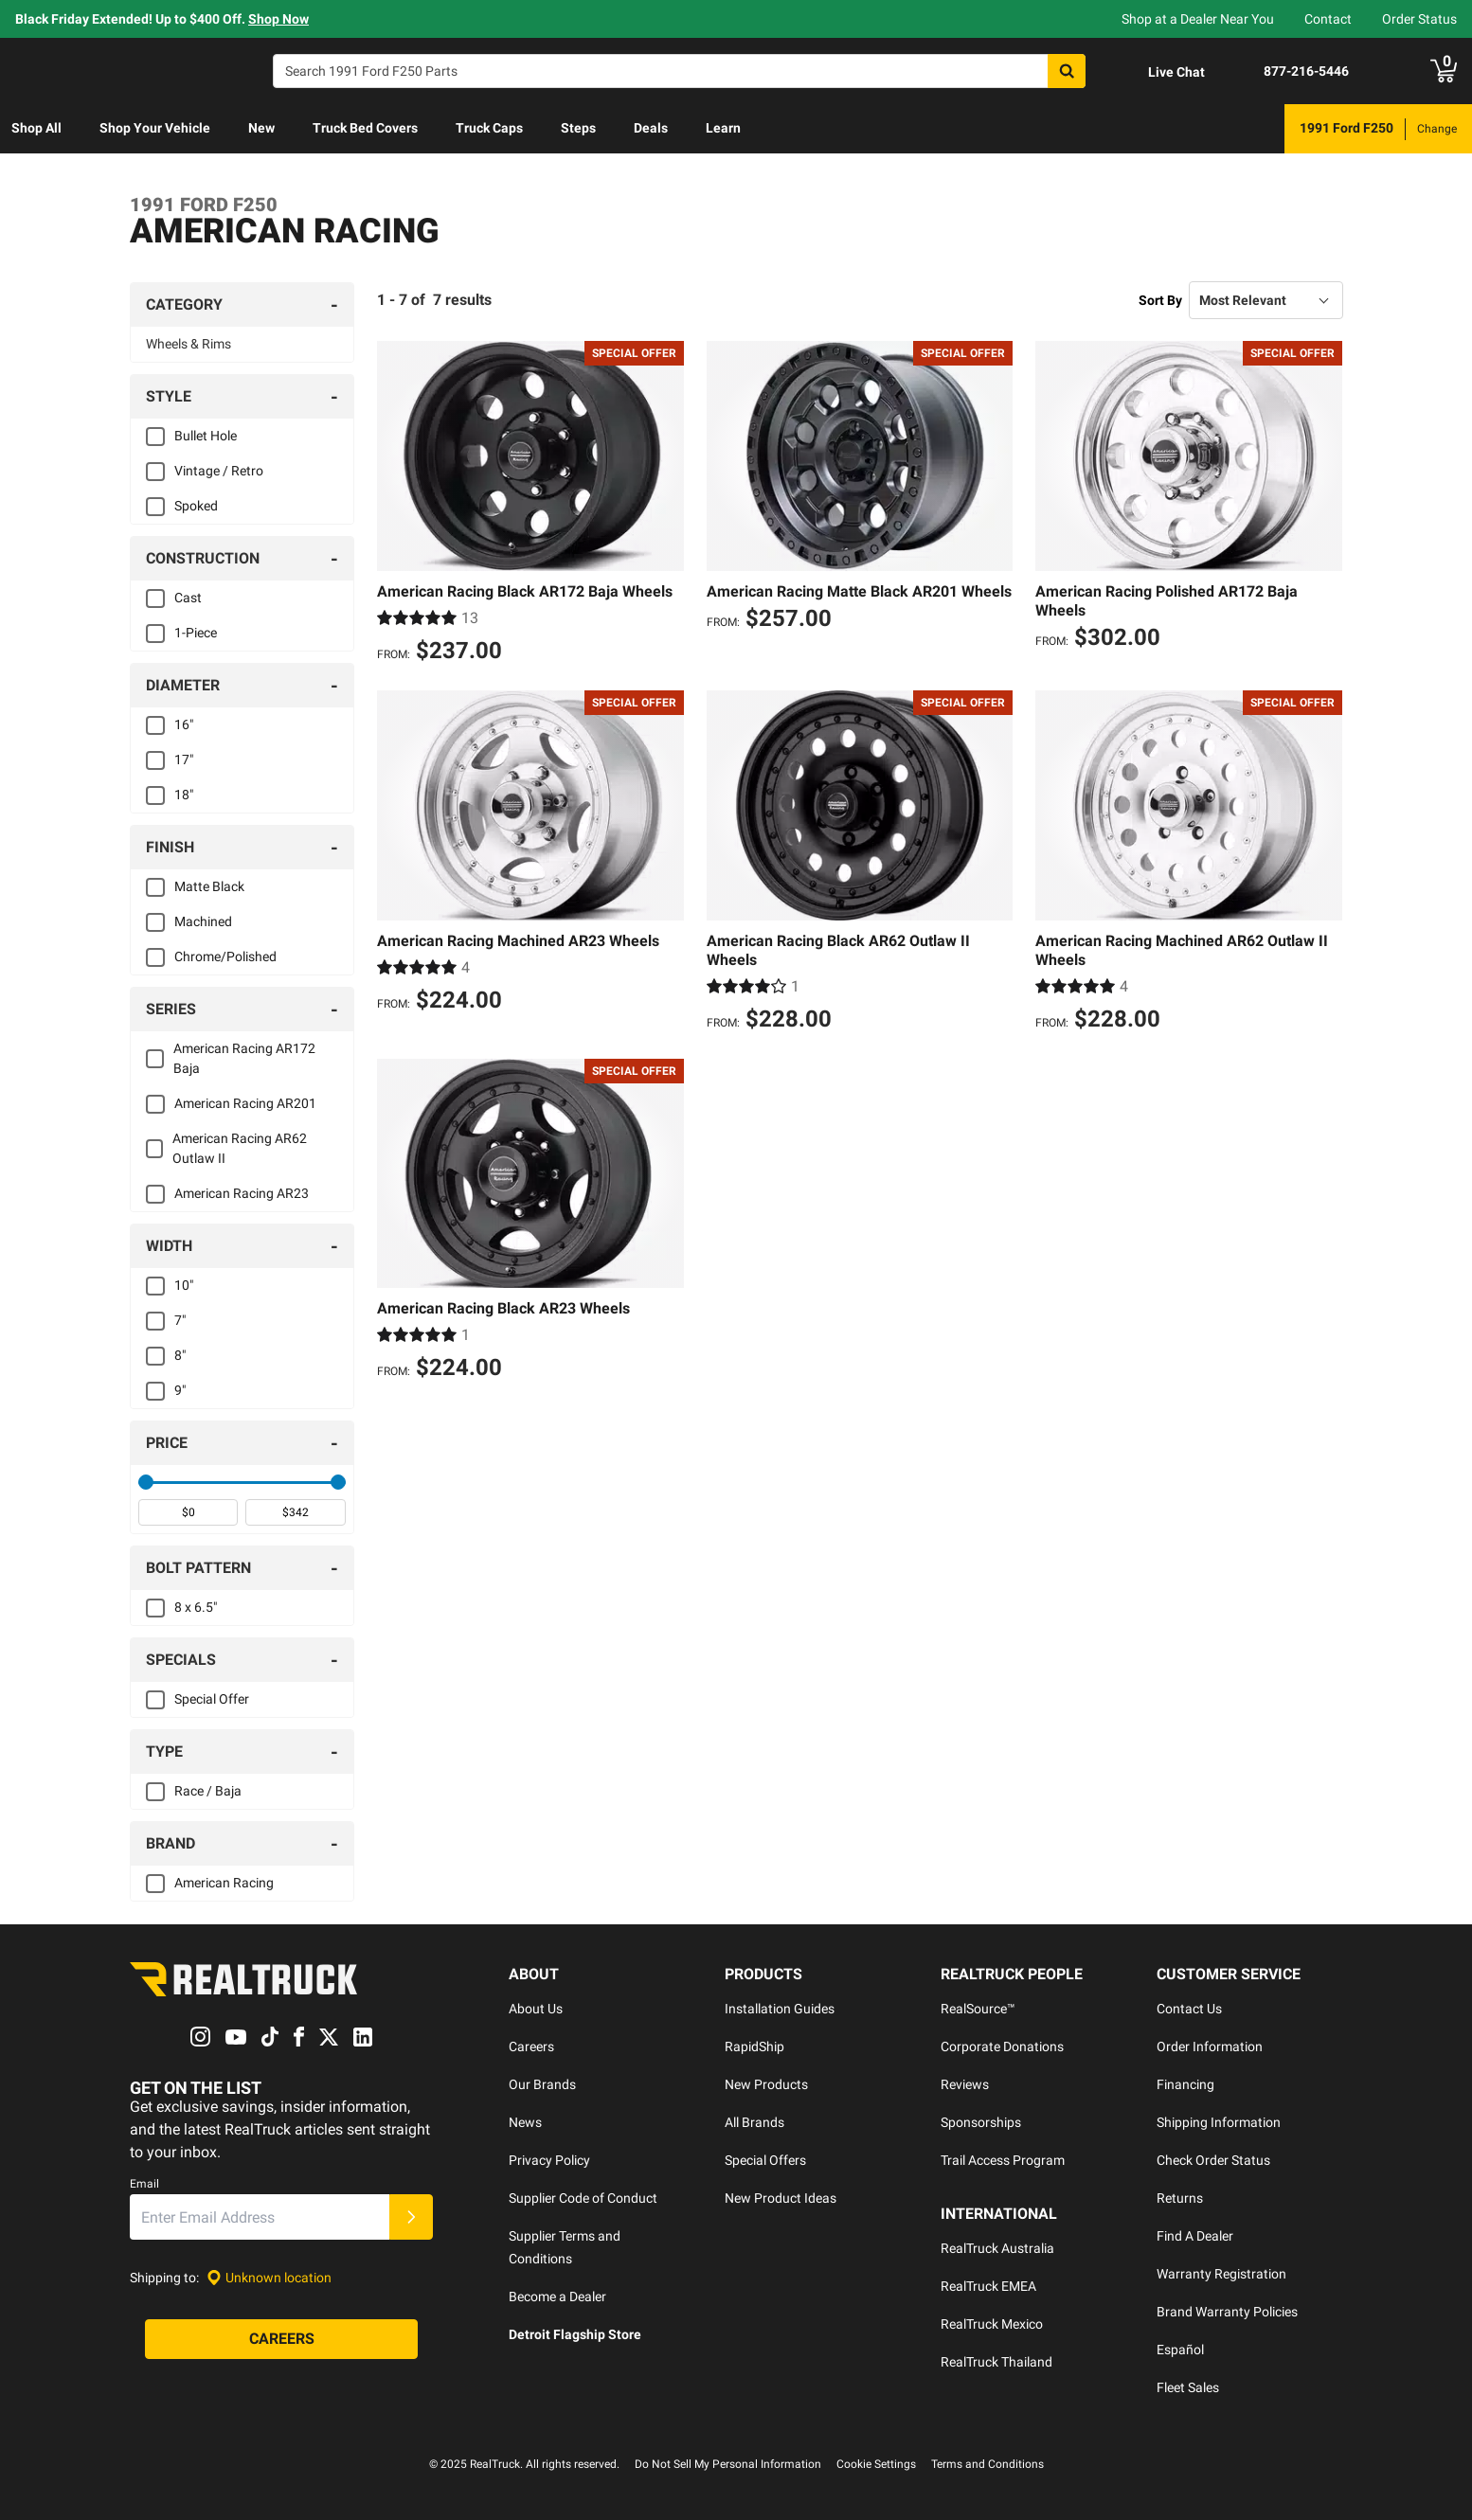 The height and width of the screenshot is (2520, 1472). I want to click on [Search], so click(679, 71).